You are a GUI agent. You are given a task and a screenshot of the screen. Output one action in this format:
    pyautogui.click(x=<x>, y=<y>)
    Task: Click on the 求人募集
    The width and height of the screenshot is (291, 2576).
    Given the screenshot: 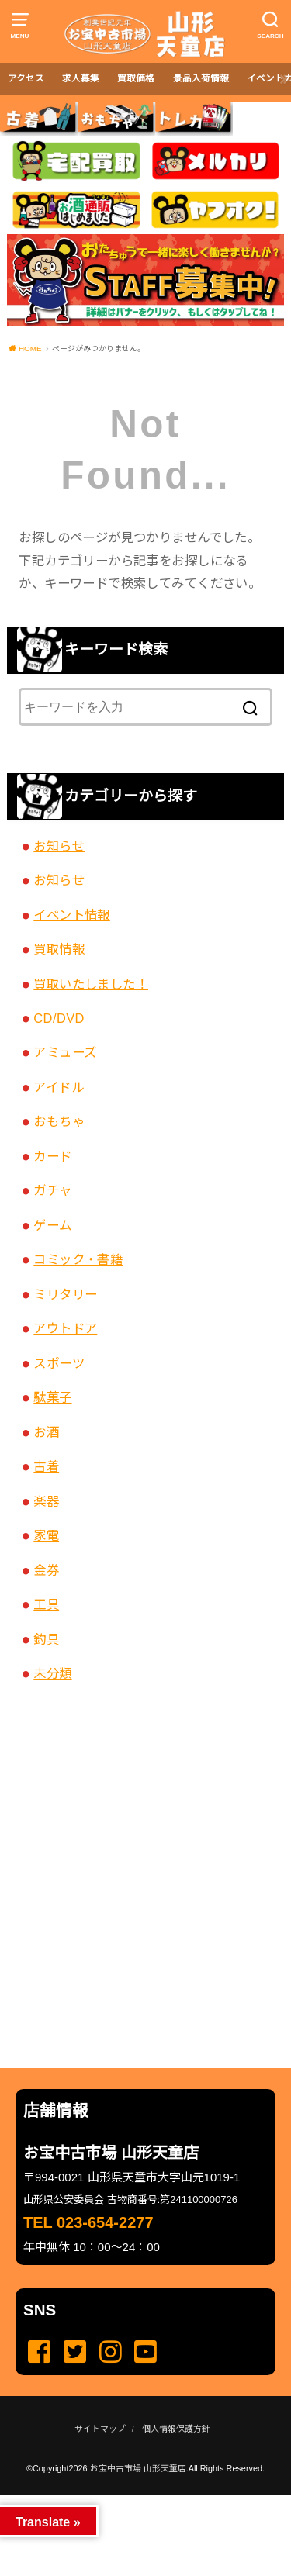 What is the action you would take?
    pyautogui.click(x=80, y=78)
    